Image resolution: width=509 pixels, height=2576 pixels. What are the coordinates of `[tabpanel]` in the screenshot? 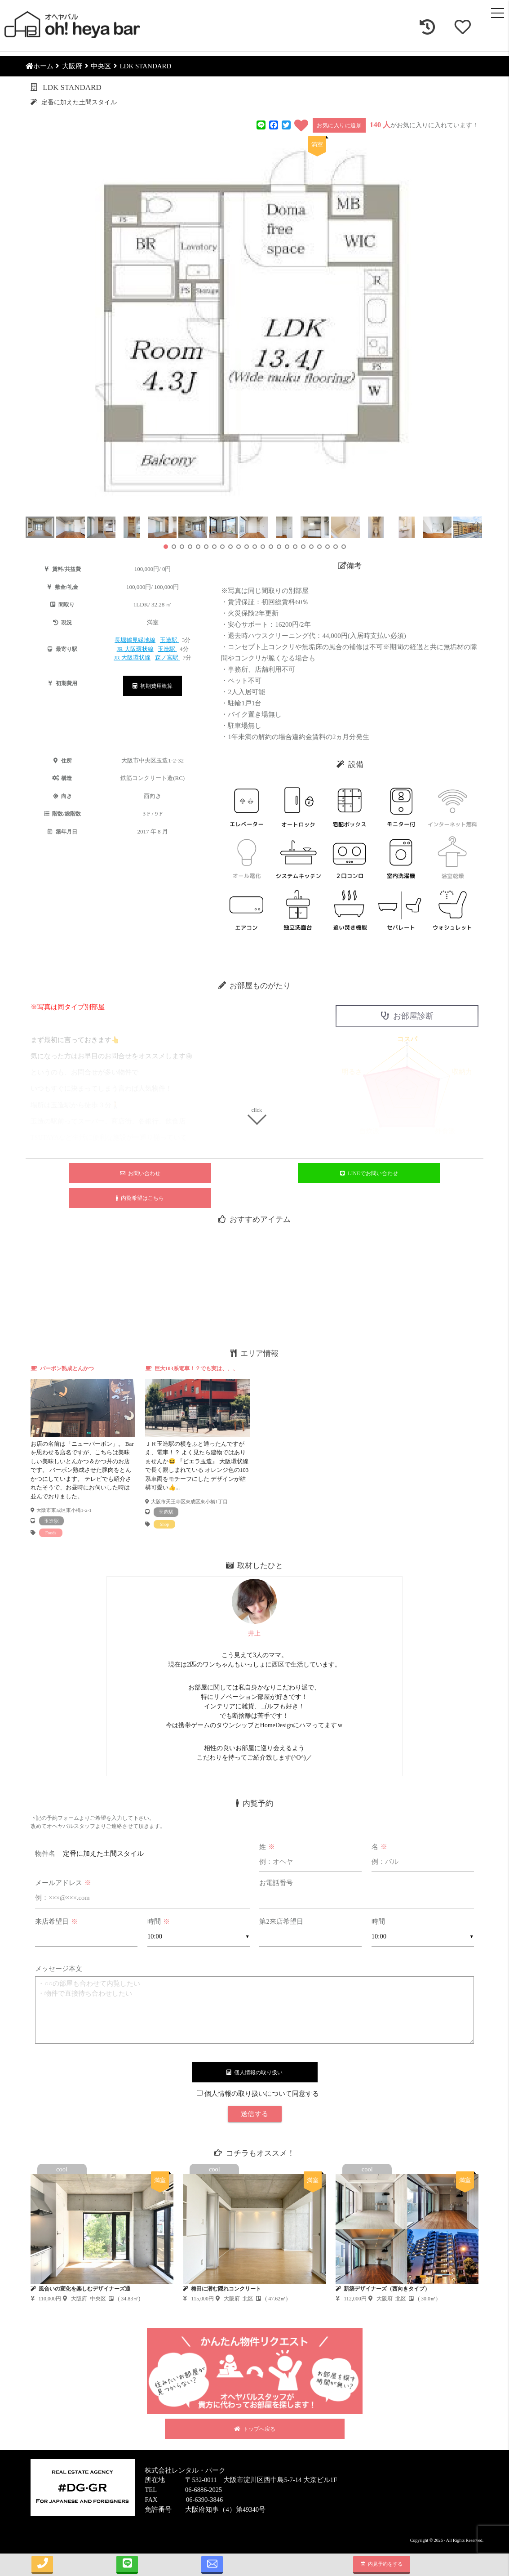 It's located at (83, 1451).